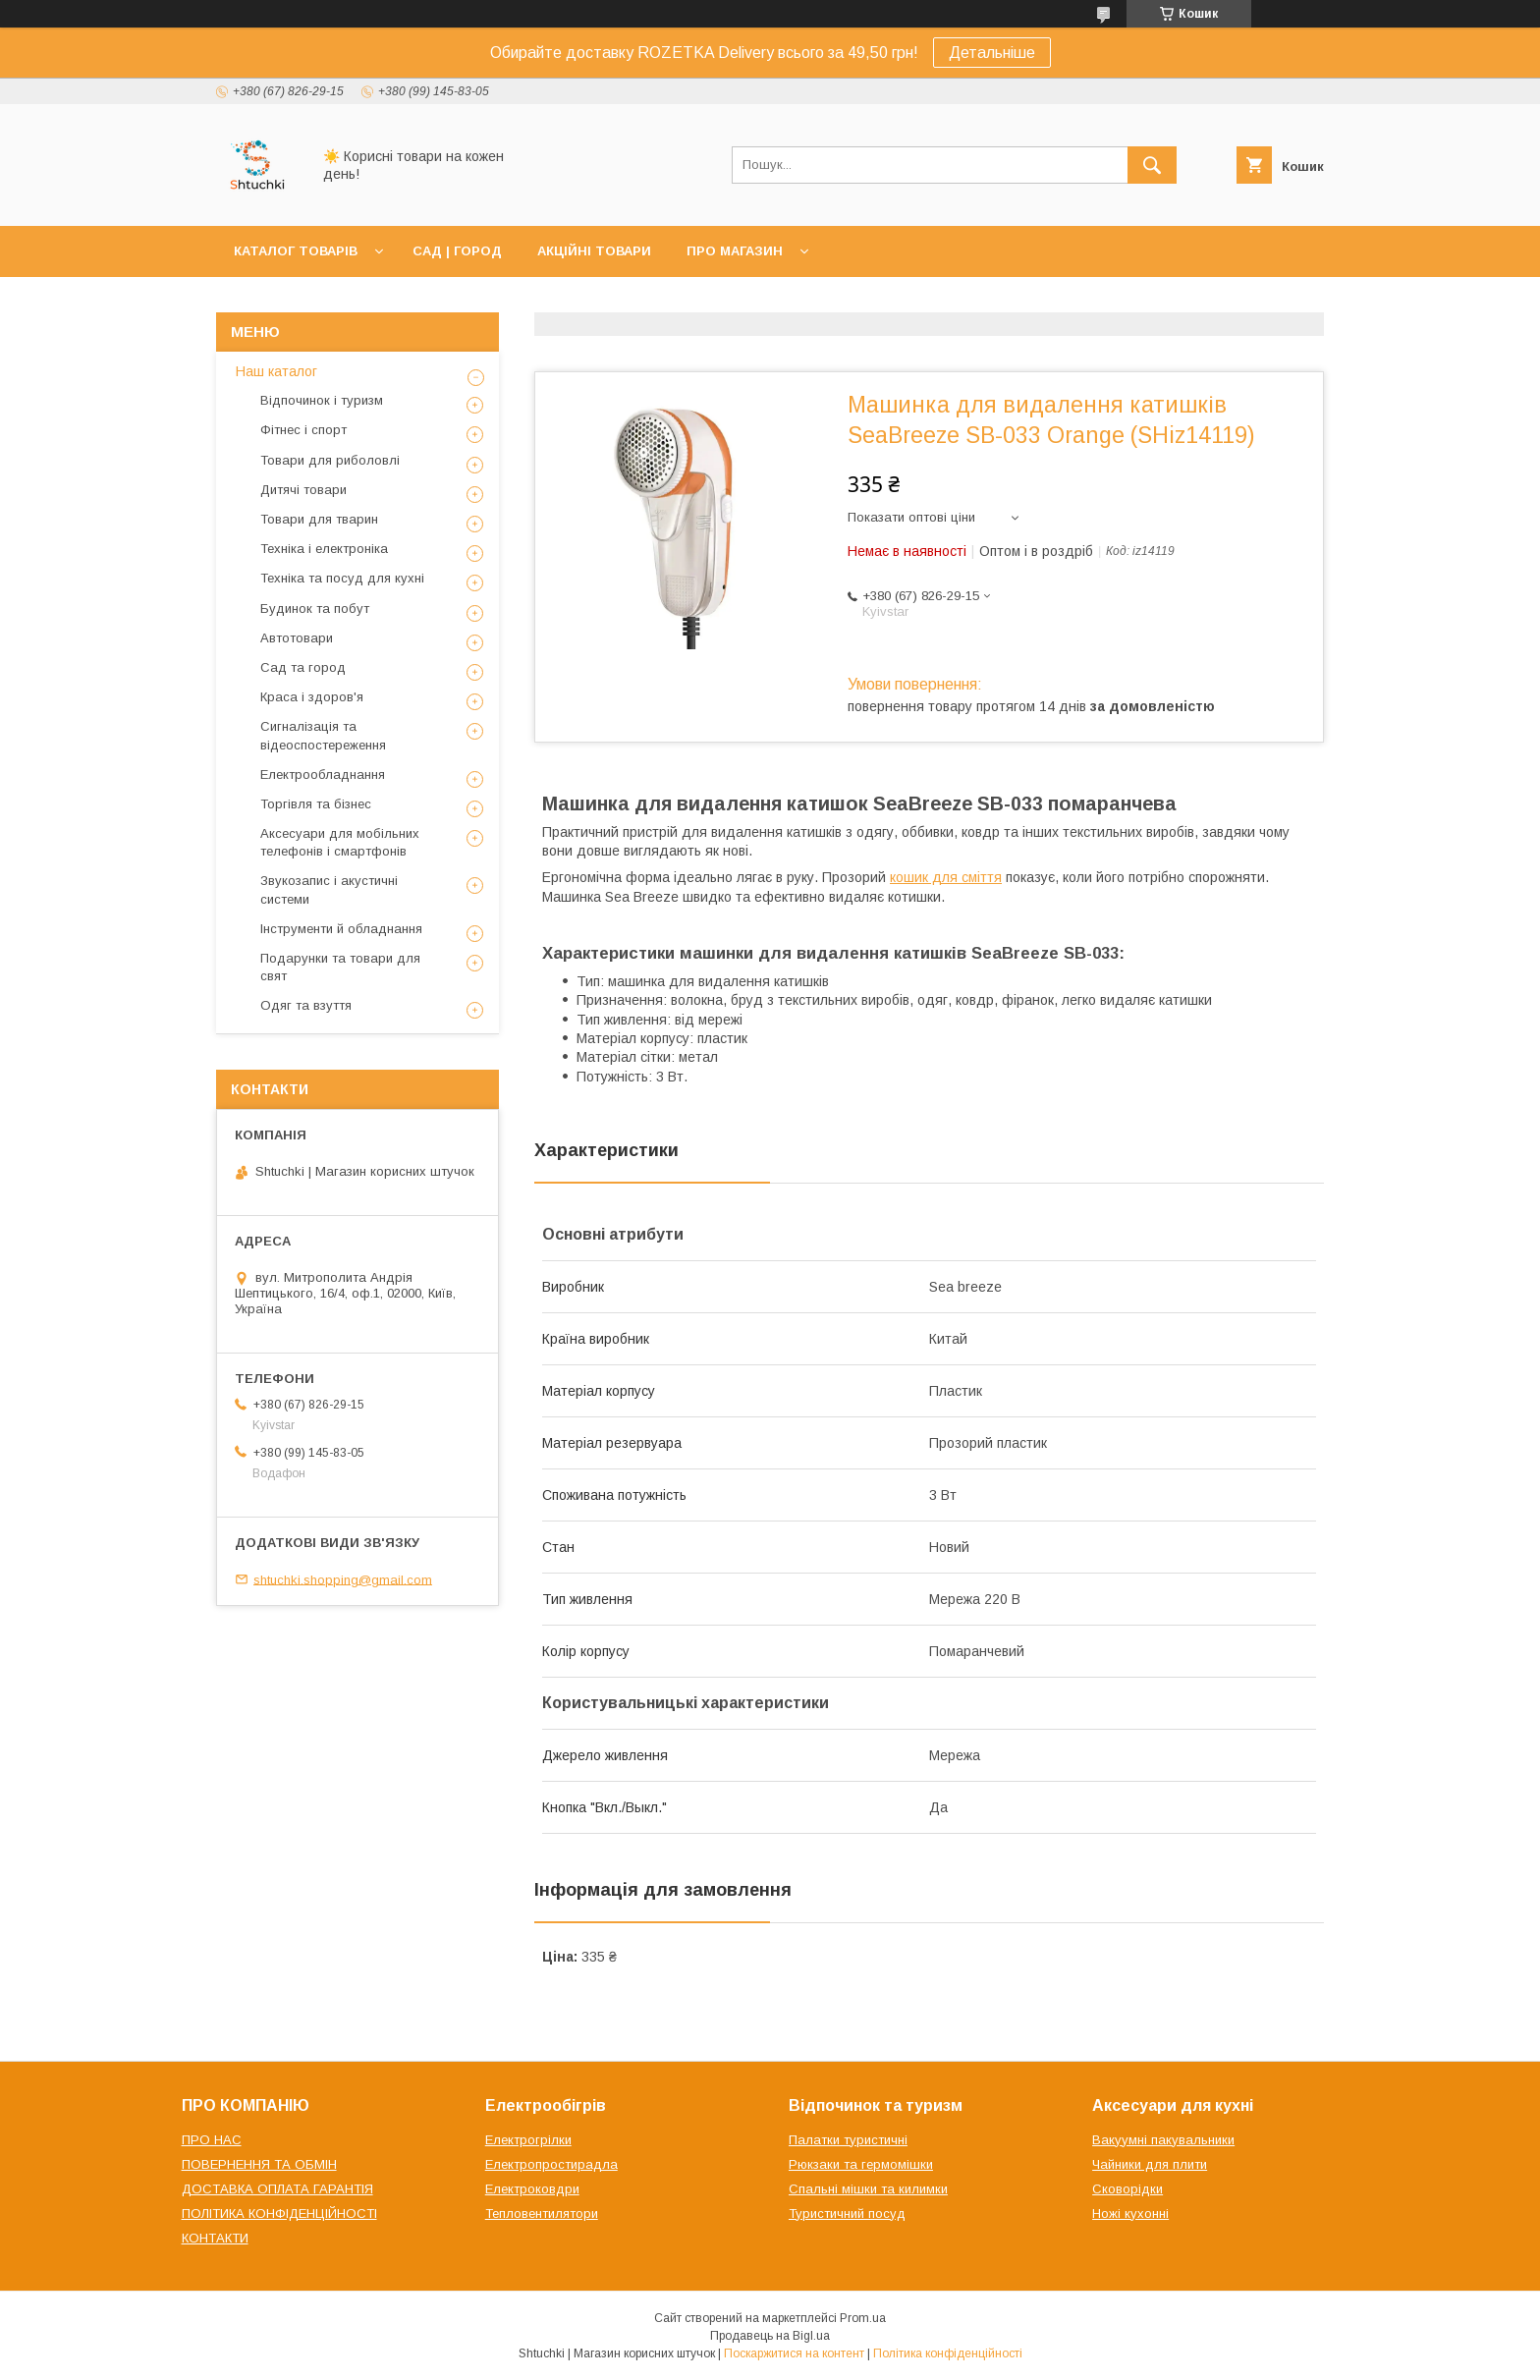  Describe the element at coordinates (342, 1579) in the screenshot. I see `shtuchki.shopping@gmail.com` at that location.